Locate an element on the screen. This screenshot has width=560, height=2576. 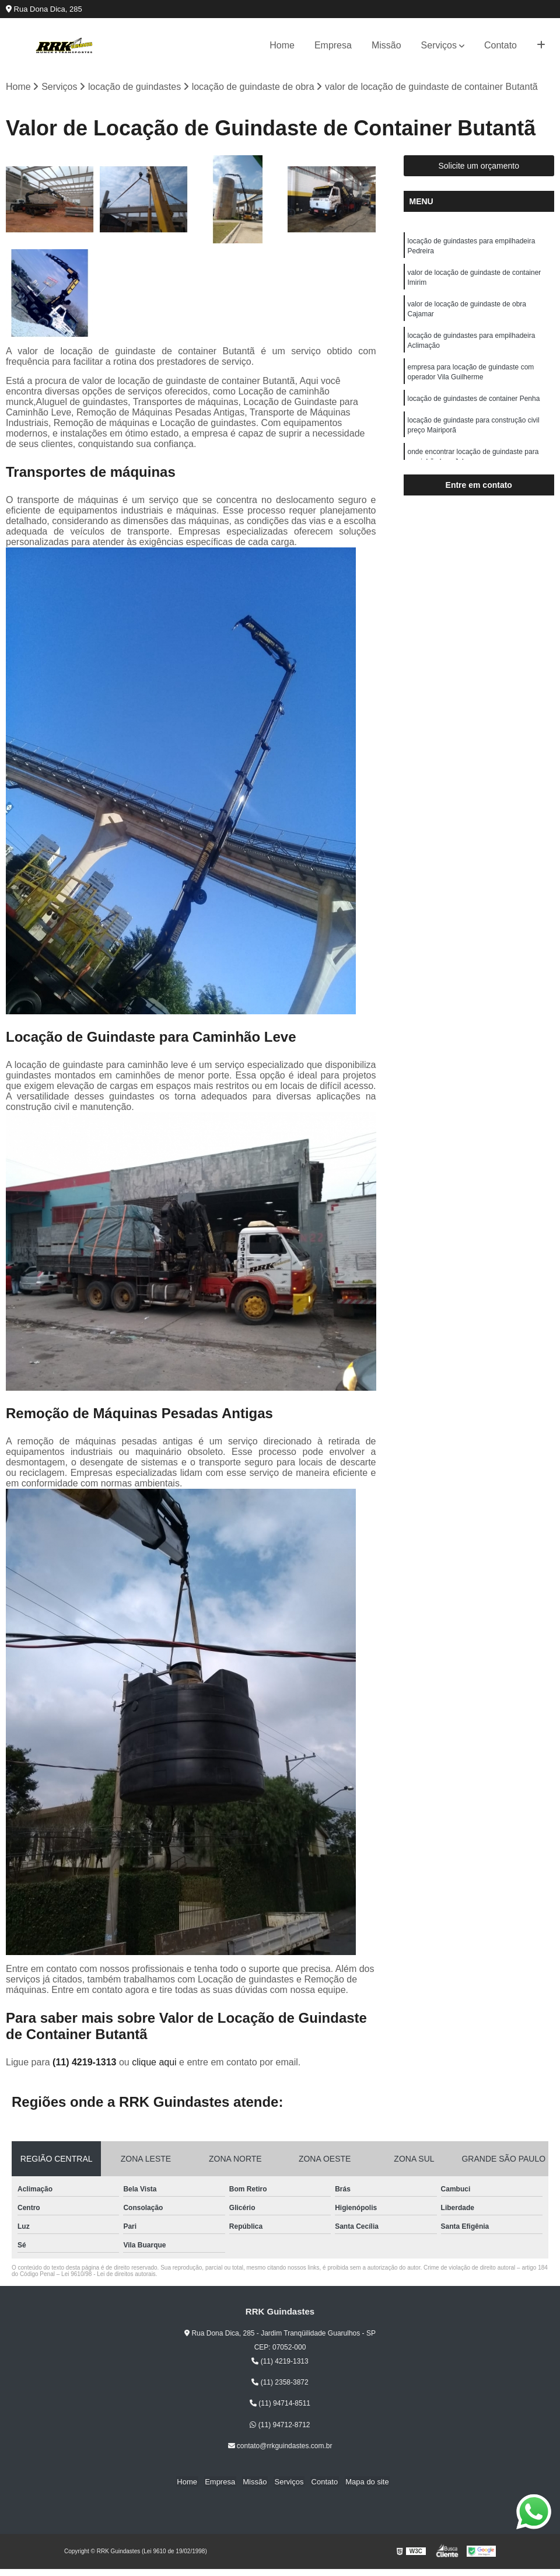
Lei 9610/98 - Lei de direitos autorais is located at coordinates (108, 2274).